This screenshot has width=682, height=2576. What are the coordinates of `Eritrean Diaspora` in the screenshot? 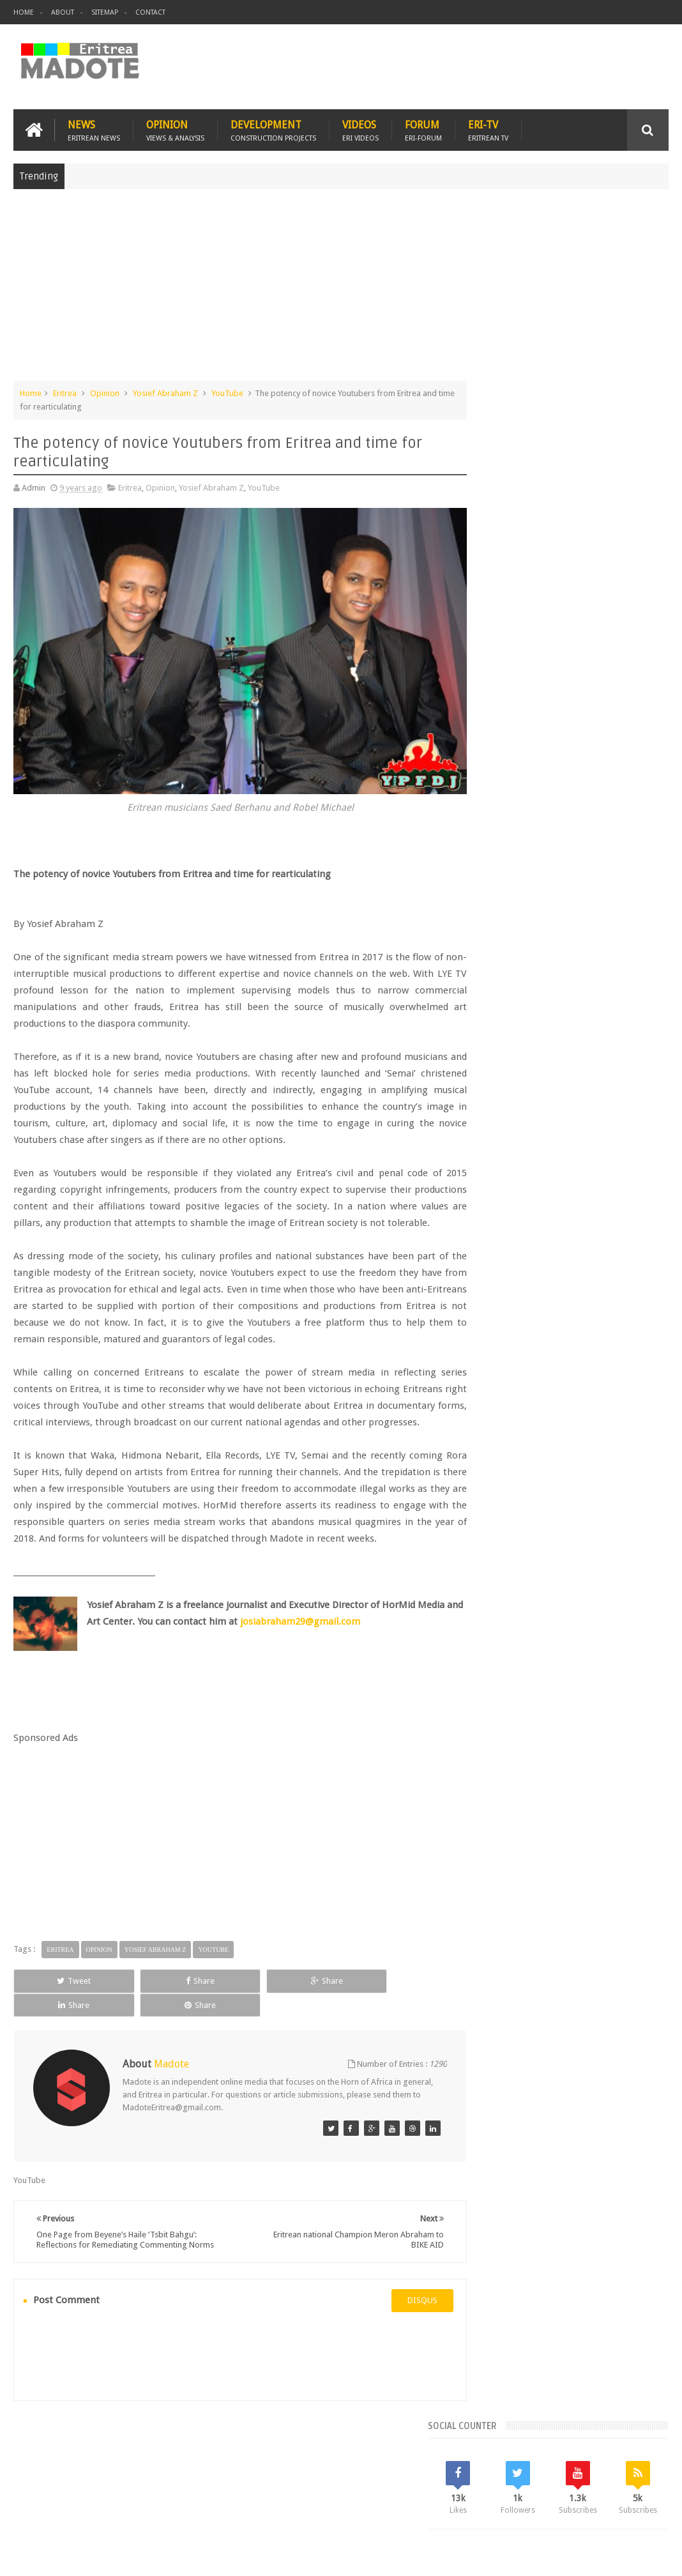 It's located at (576, 1041).